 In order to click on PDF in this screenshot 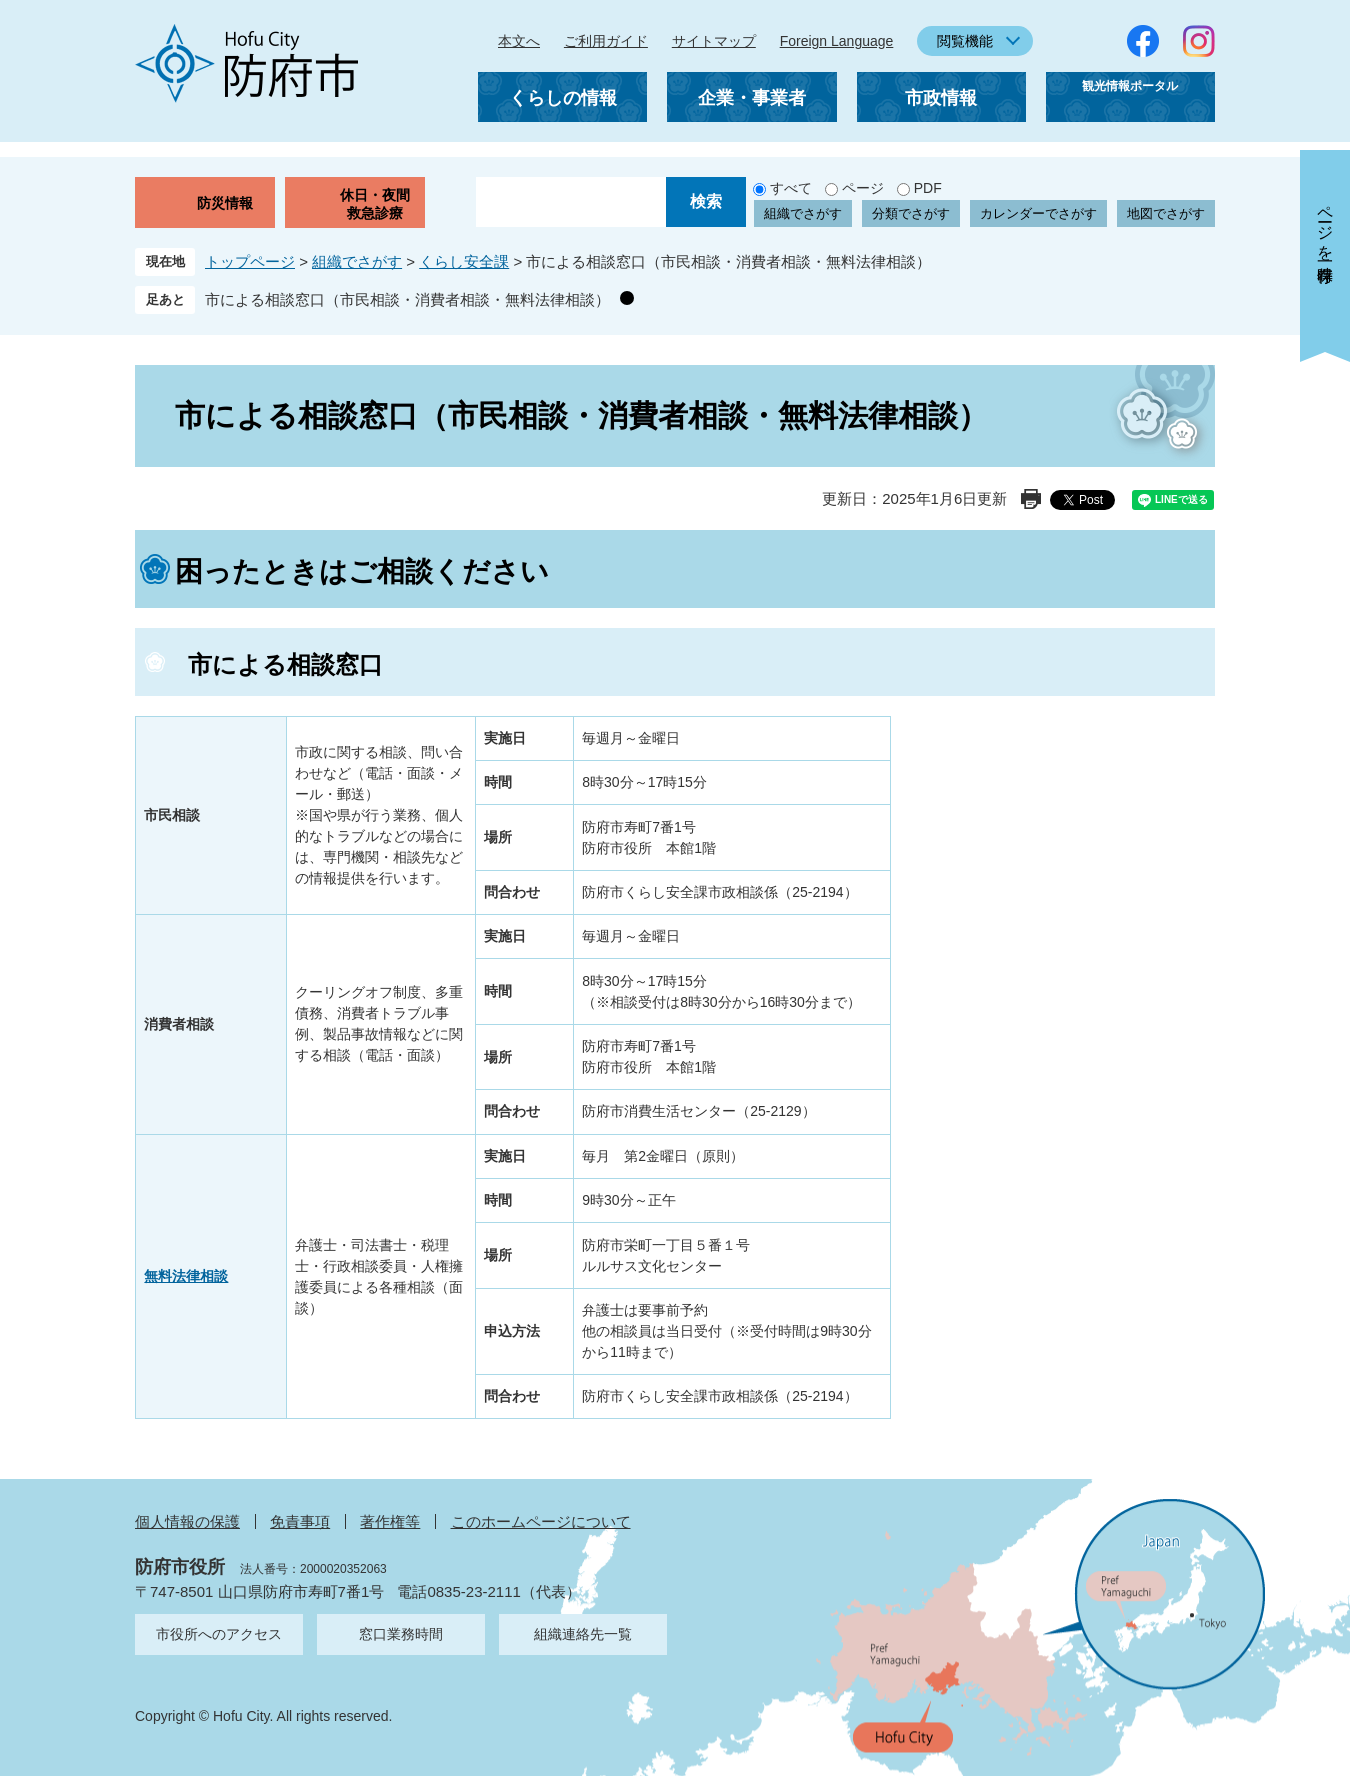, I will do `click(928, 188)`.